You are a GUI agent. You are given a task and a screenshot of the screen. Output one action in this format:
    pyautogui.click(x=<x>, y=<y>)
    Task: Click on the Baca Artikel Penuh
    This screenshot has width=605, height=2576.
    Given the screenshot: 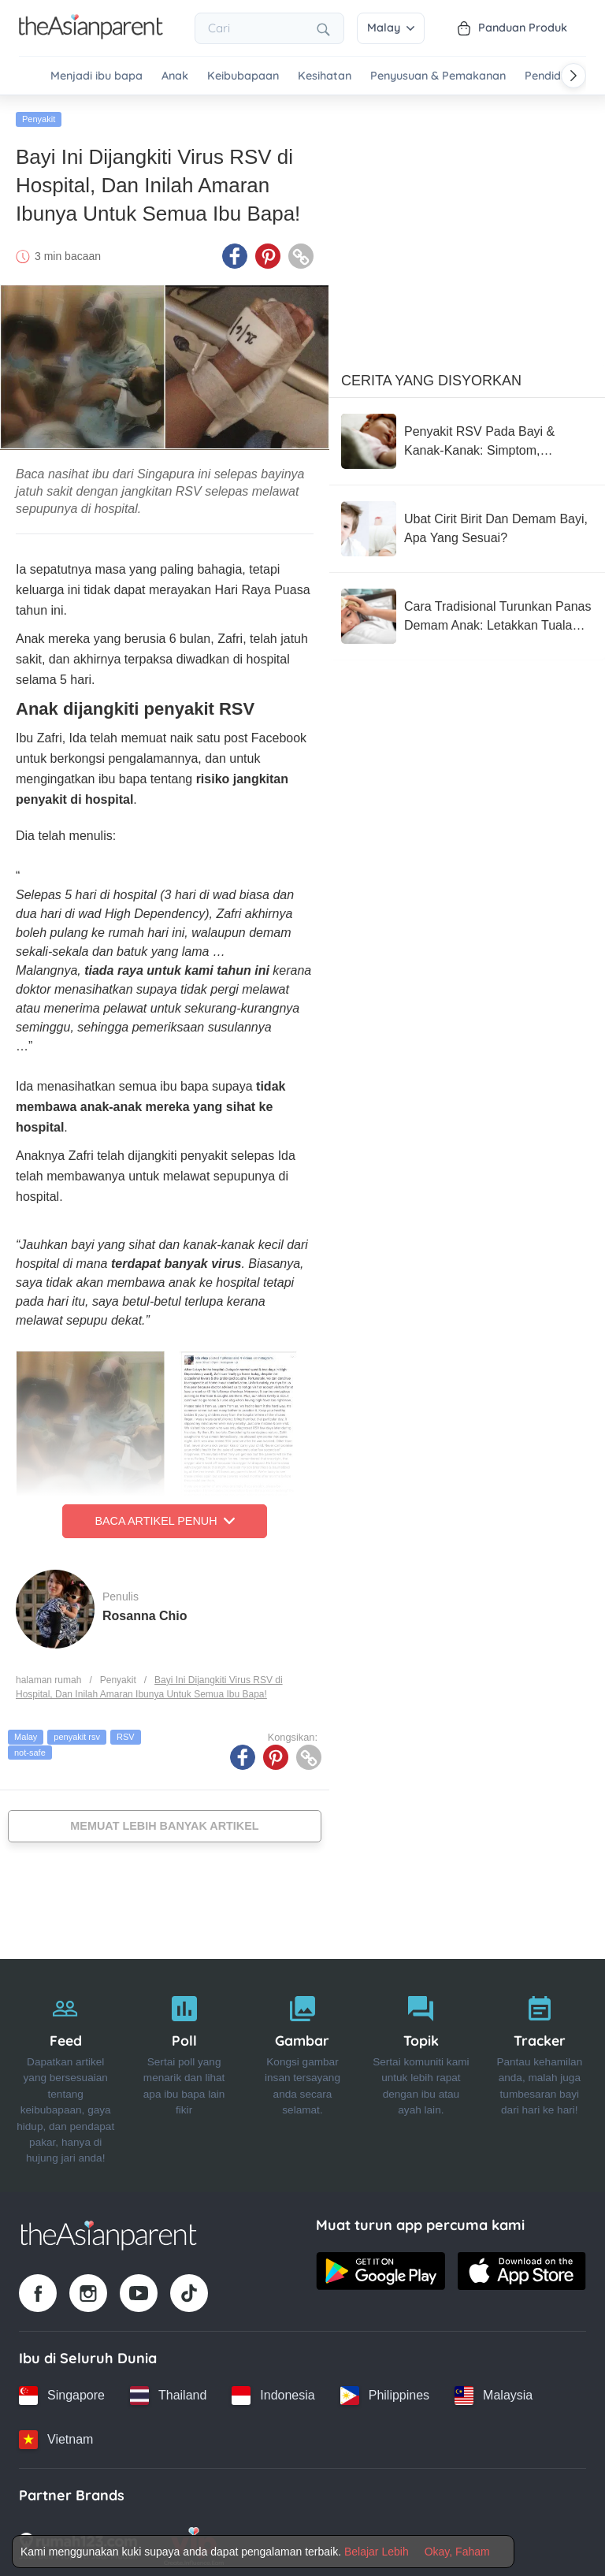 What is the action you would take?
    pyautogui.click(x=164, y=1517)
    